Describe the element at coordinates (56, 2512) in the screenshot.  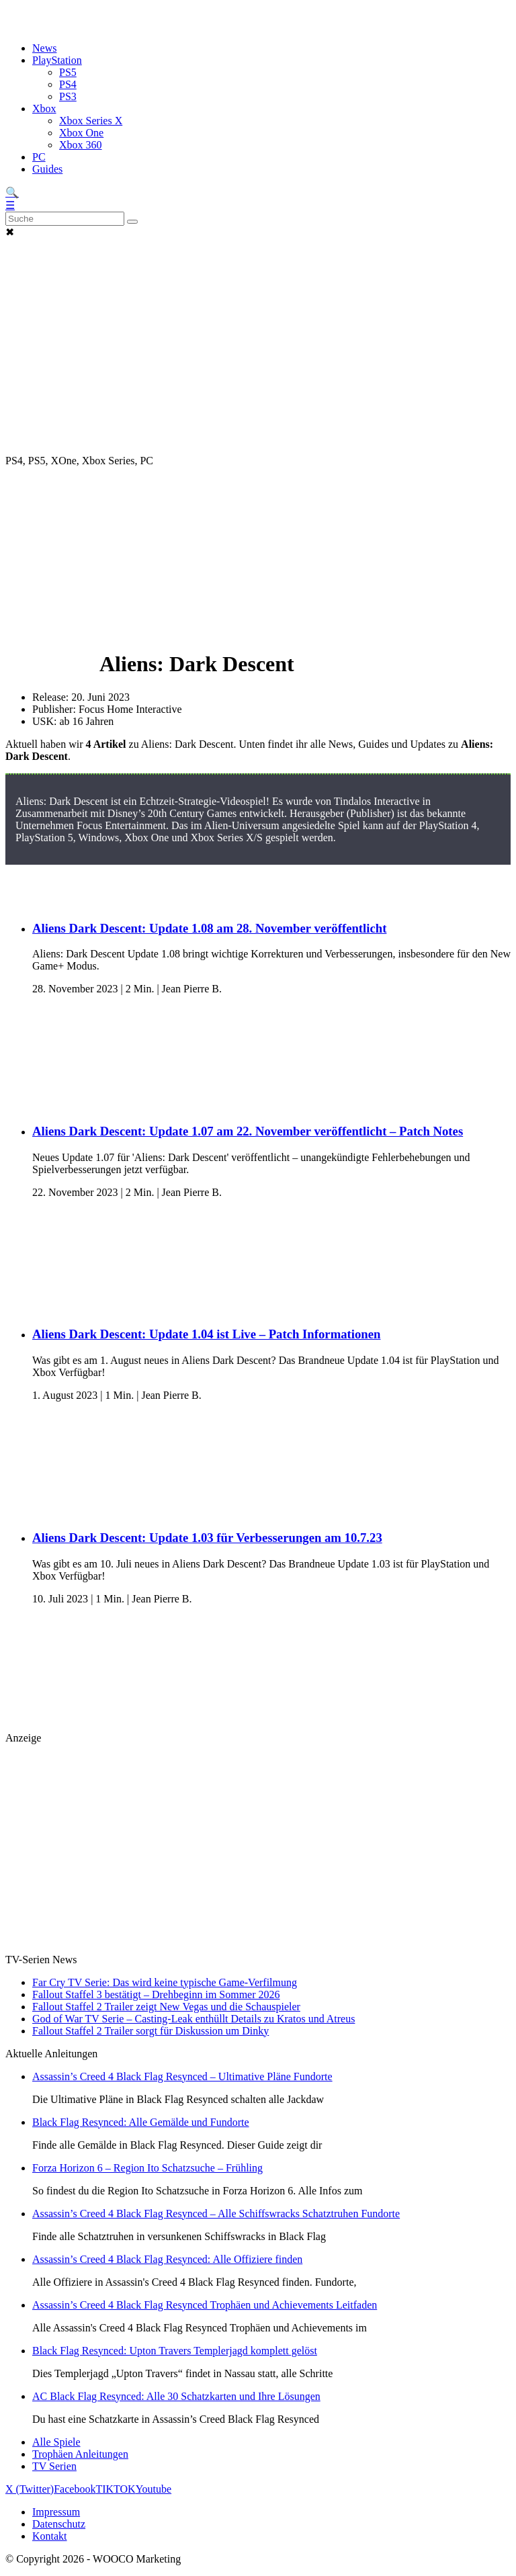
I see `Impressum` at that location.